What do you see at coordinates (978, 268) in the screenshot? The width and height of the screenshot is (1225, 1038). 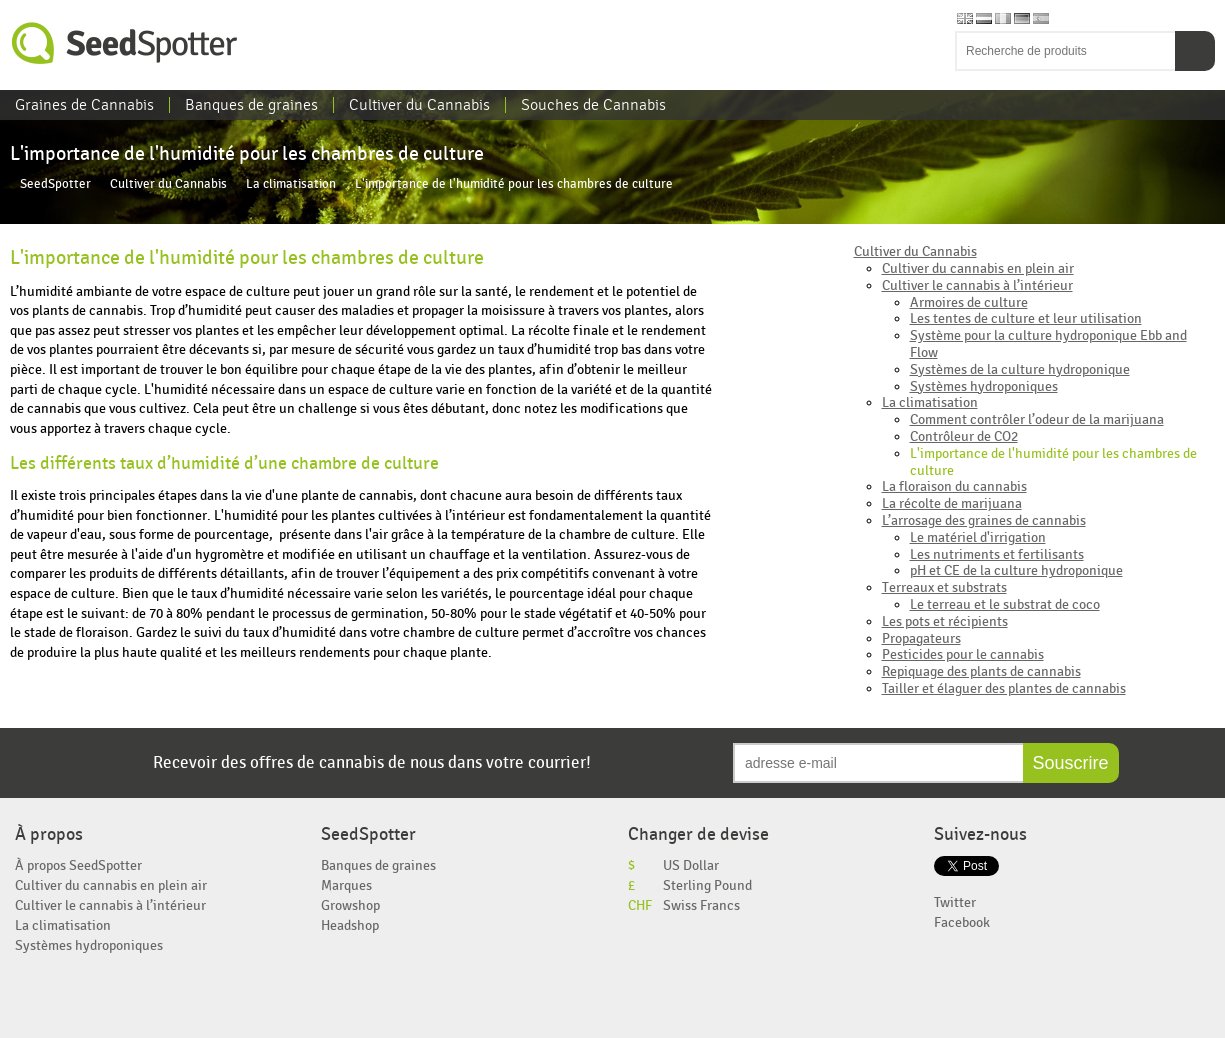 I see `Cultiver du cannabis en plein air` at bounding box center [978, 268].